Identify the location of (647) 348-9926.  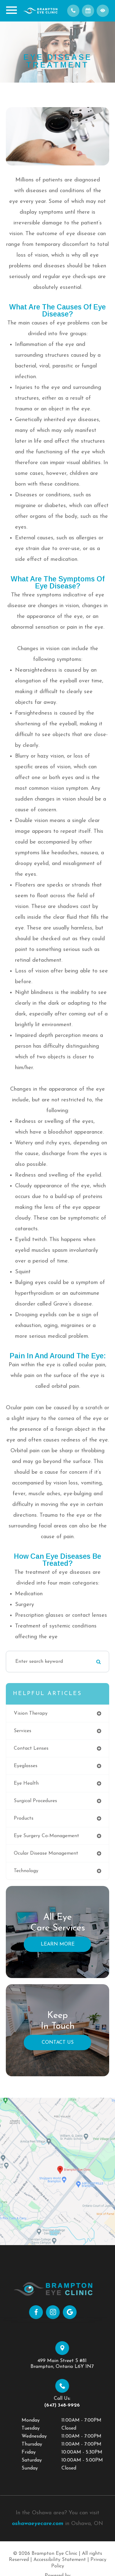
(82, 2405).